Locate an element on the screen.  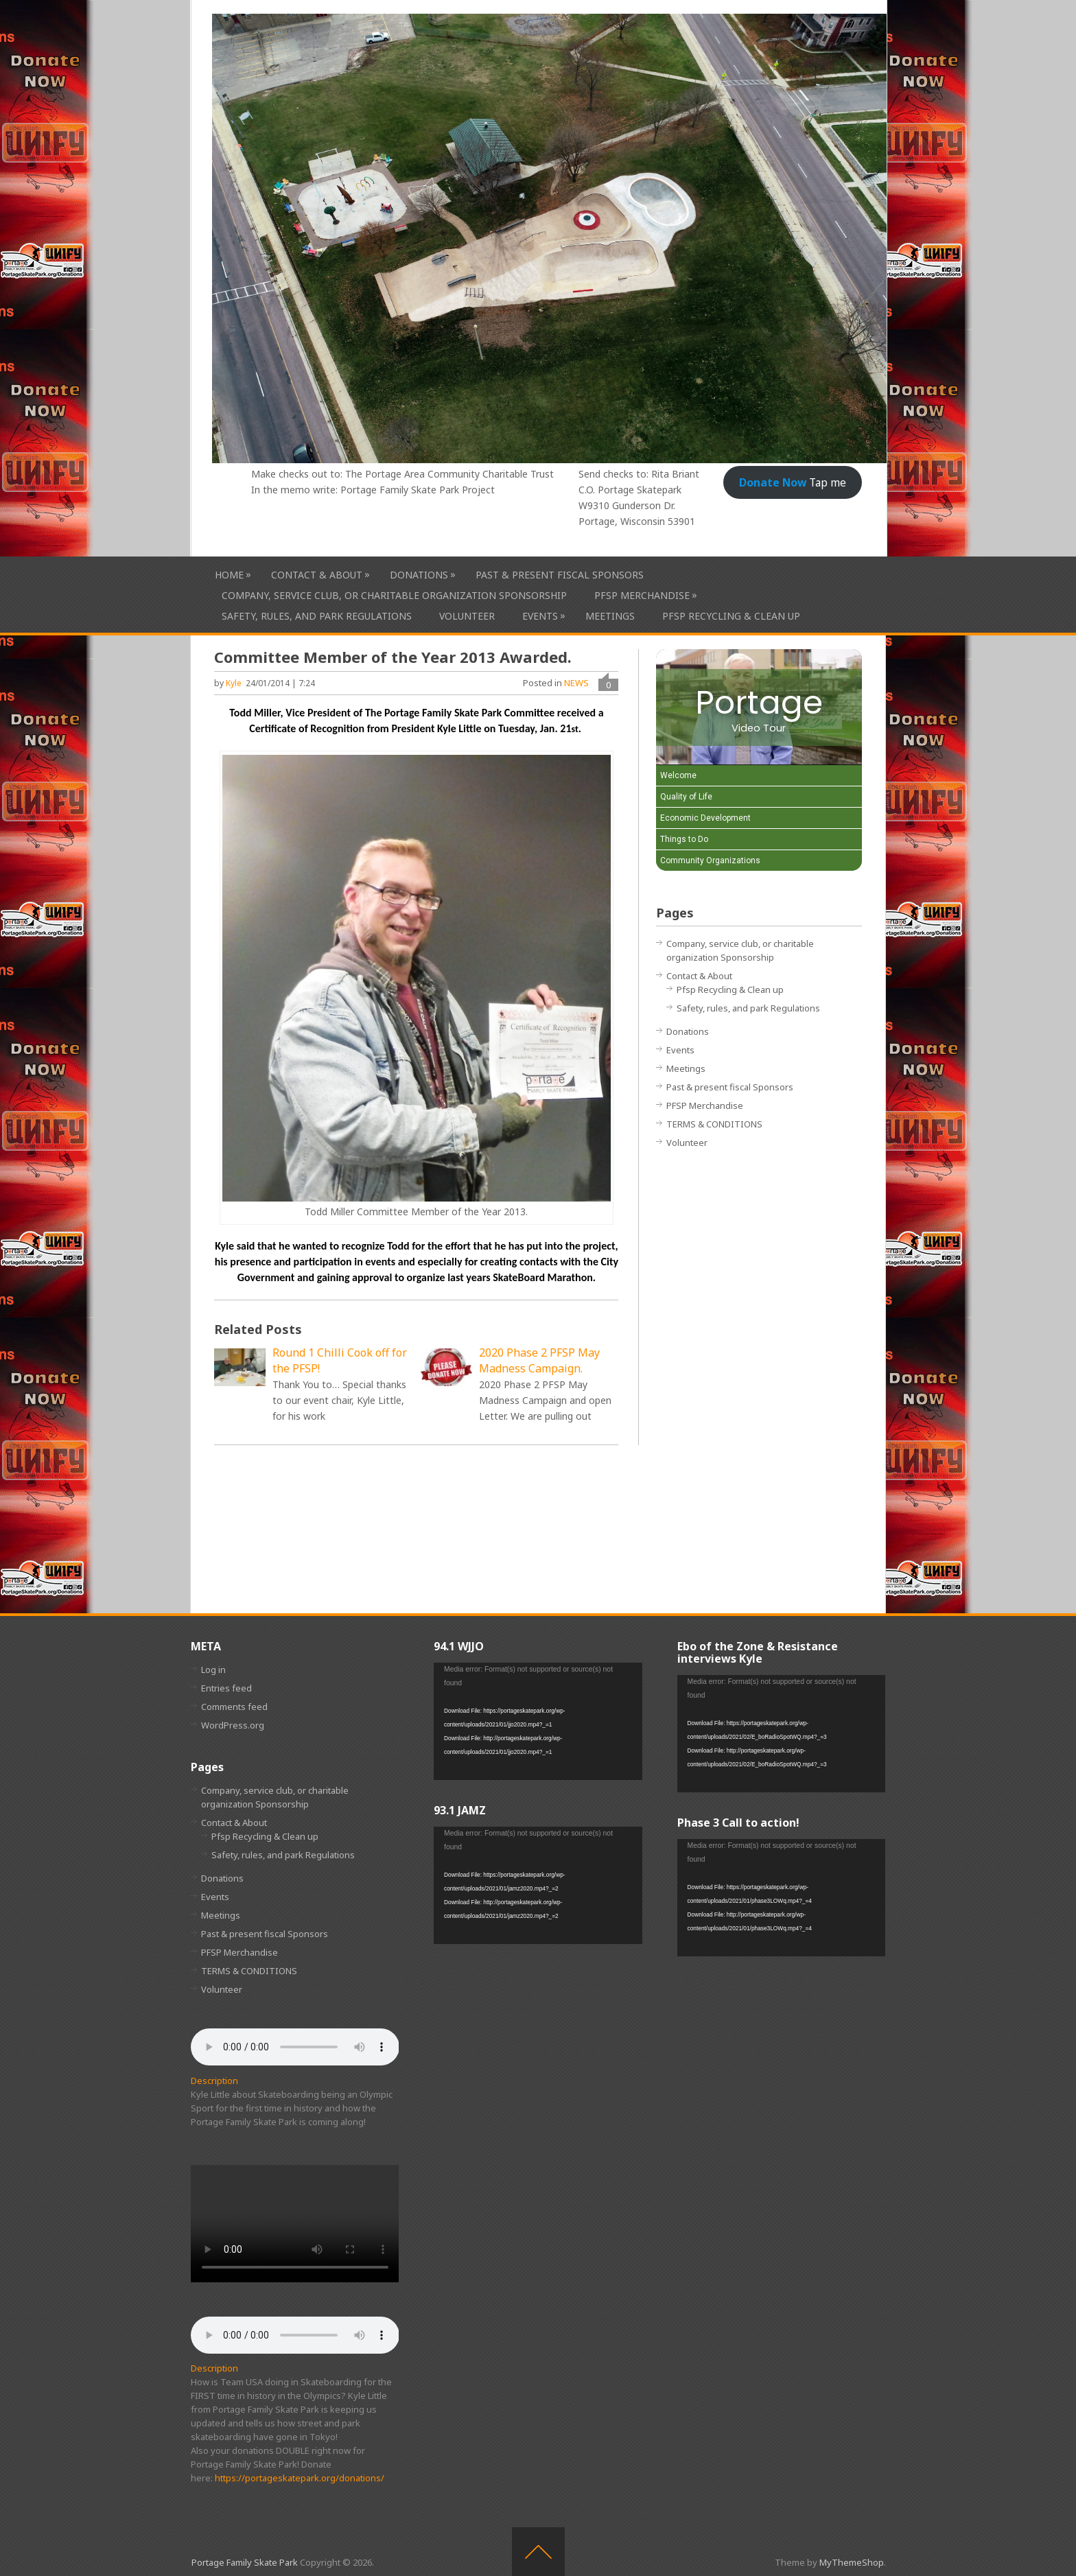
Past & present fiscal Sponsors is located at coordinates (560, 574).